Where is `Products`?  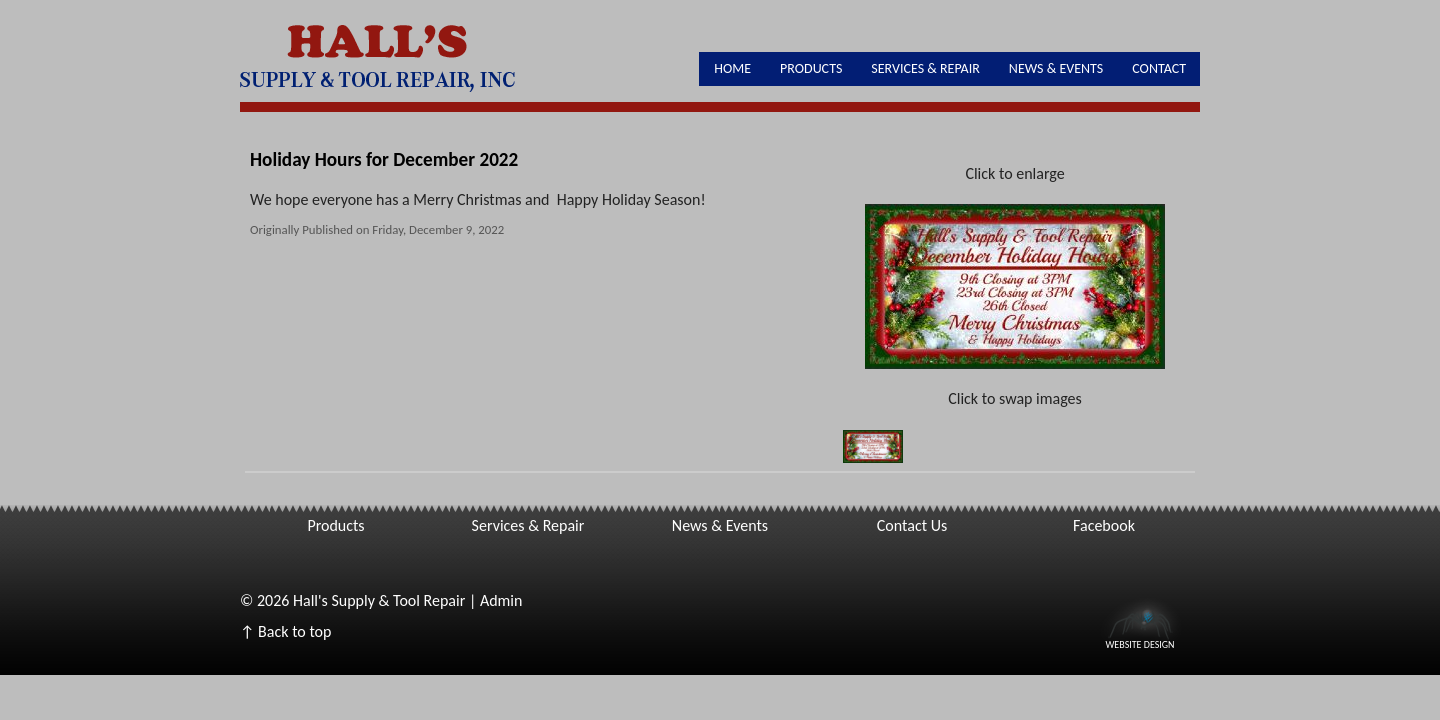 Products is located at coordinates (811, 68).